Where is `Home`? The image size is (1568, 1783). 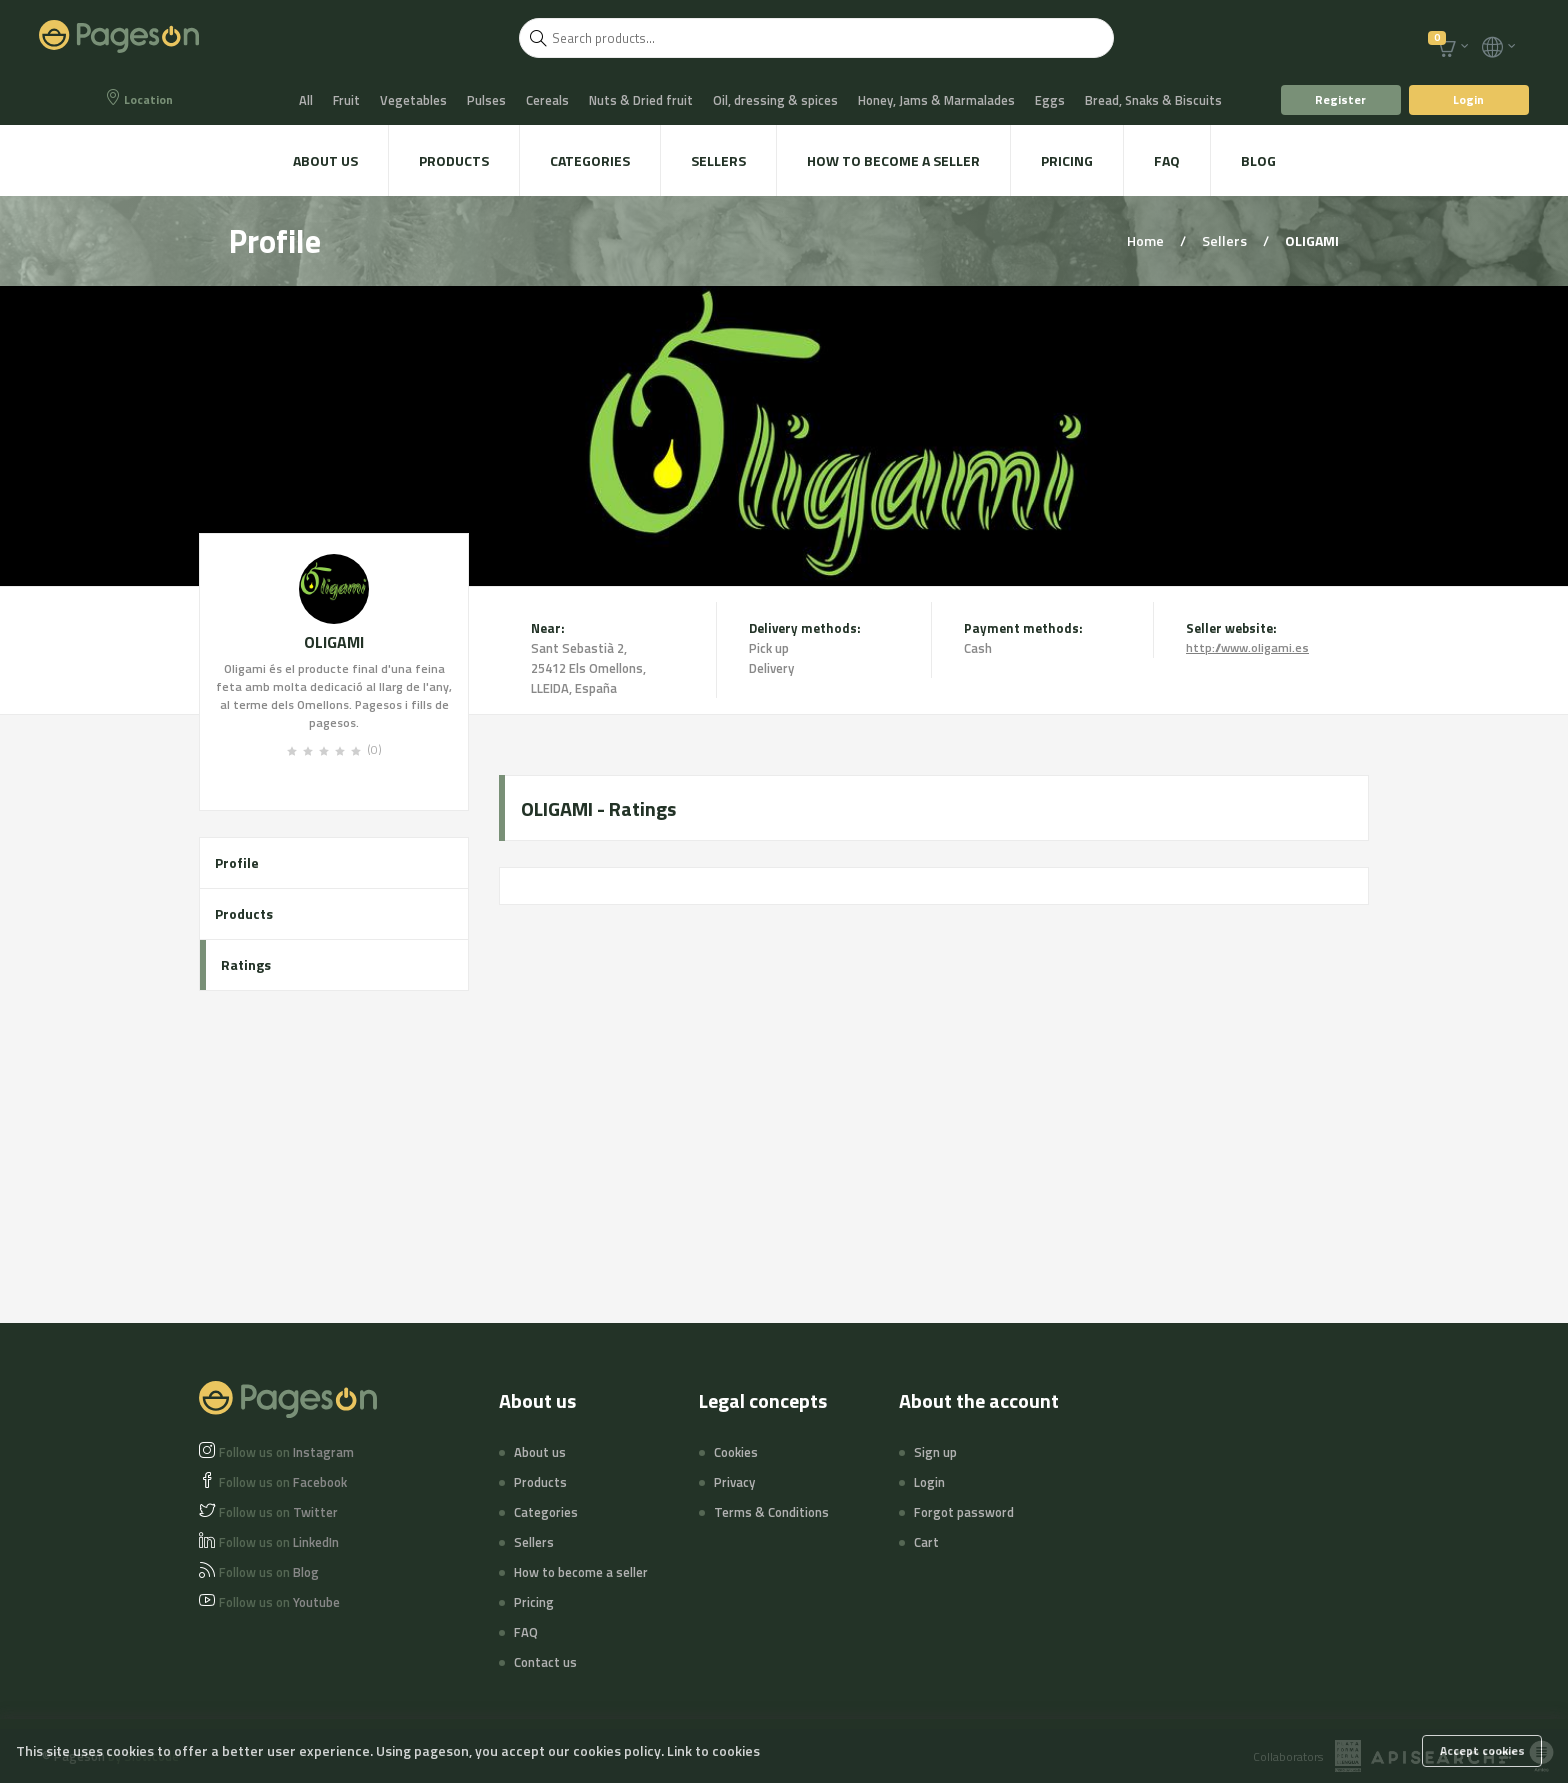 Home is located at coordinates (1147, 240).